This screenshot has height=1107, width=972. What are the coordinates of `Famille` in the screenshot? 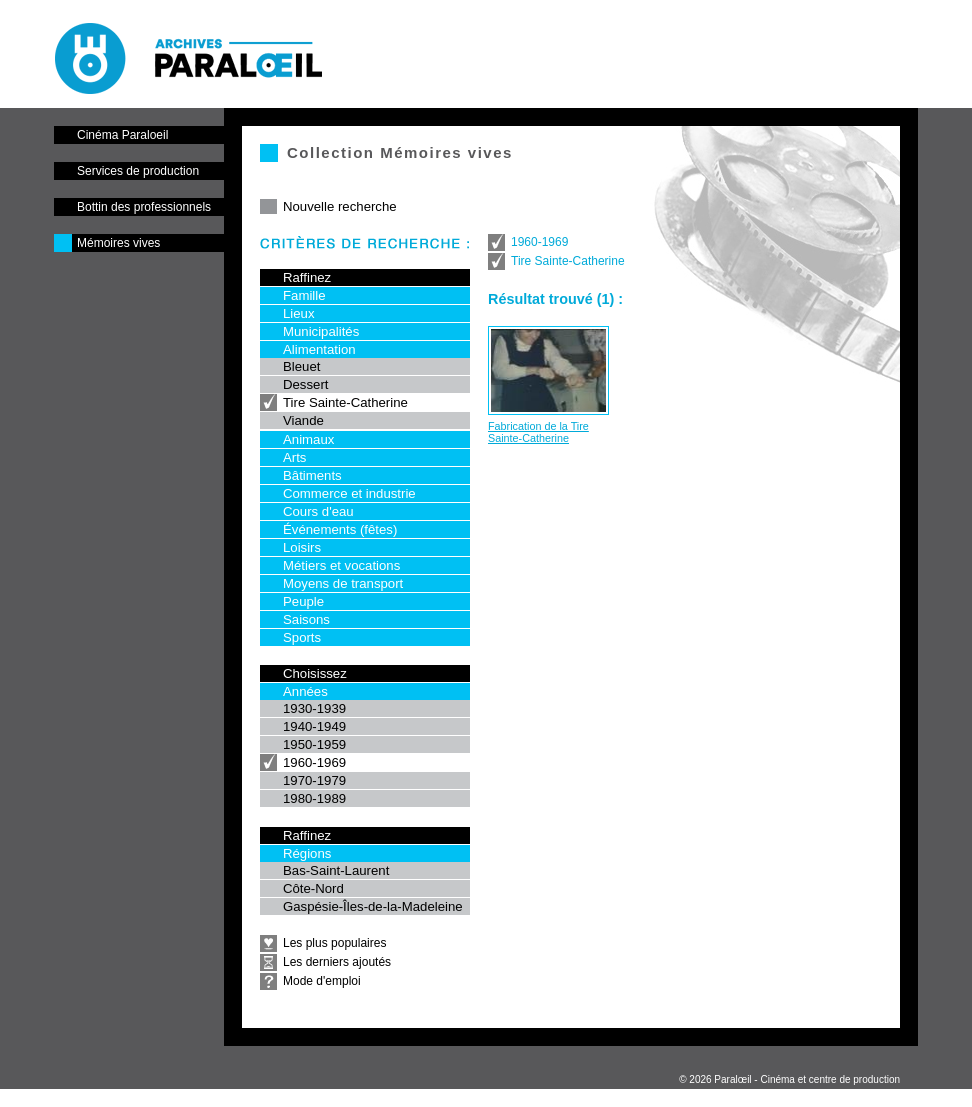 It's located at (304, 295).